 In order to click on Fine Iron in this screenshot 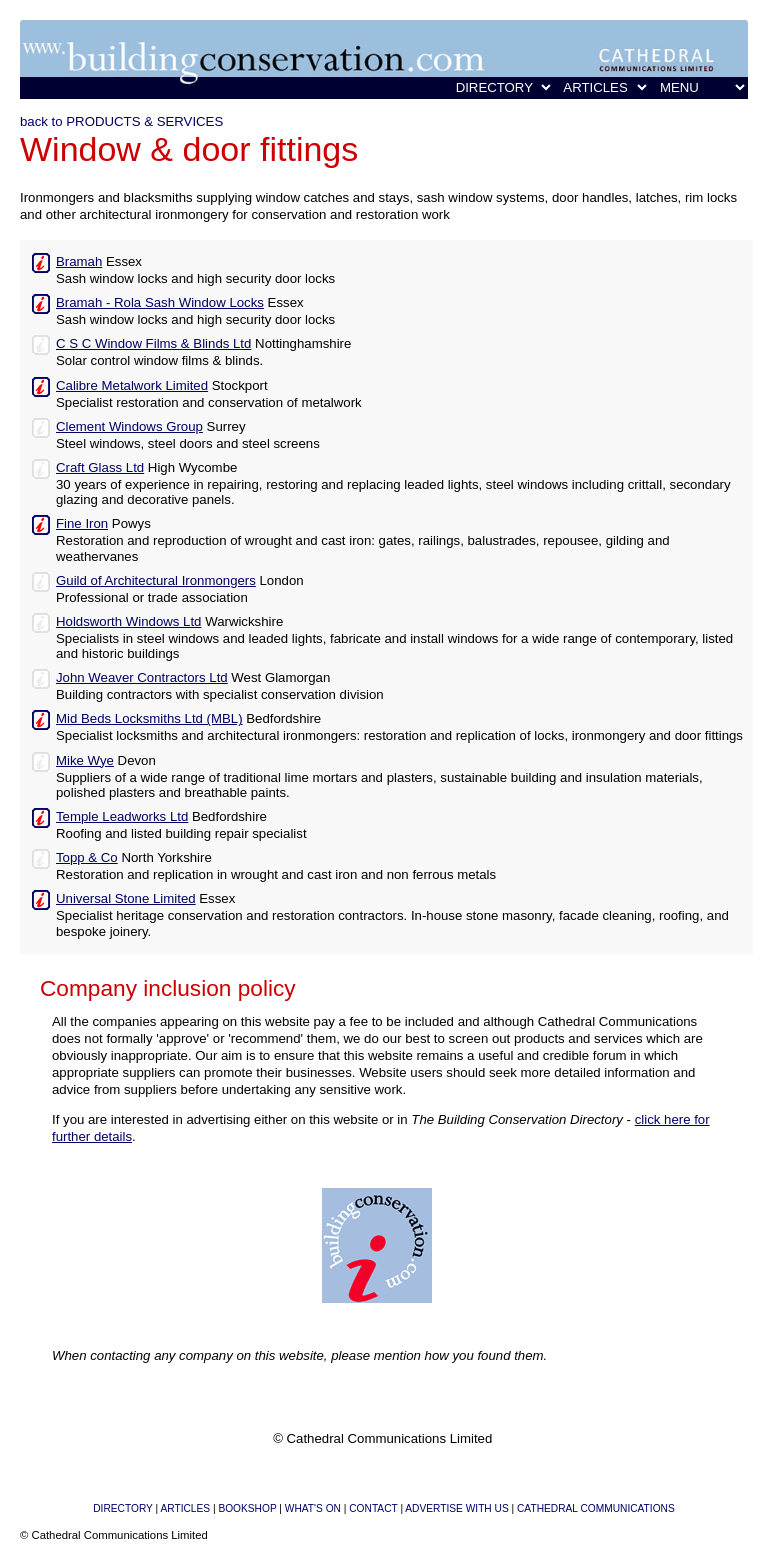, I will do `click(82, 523)`.